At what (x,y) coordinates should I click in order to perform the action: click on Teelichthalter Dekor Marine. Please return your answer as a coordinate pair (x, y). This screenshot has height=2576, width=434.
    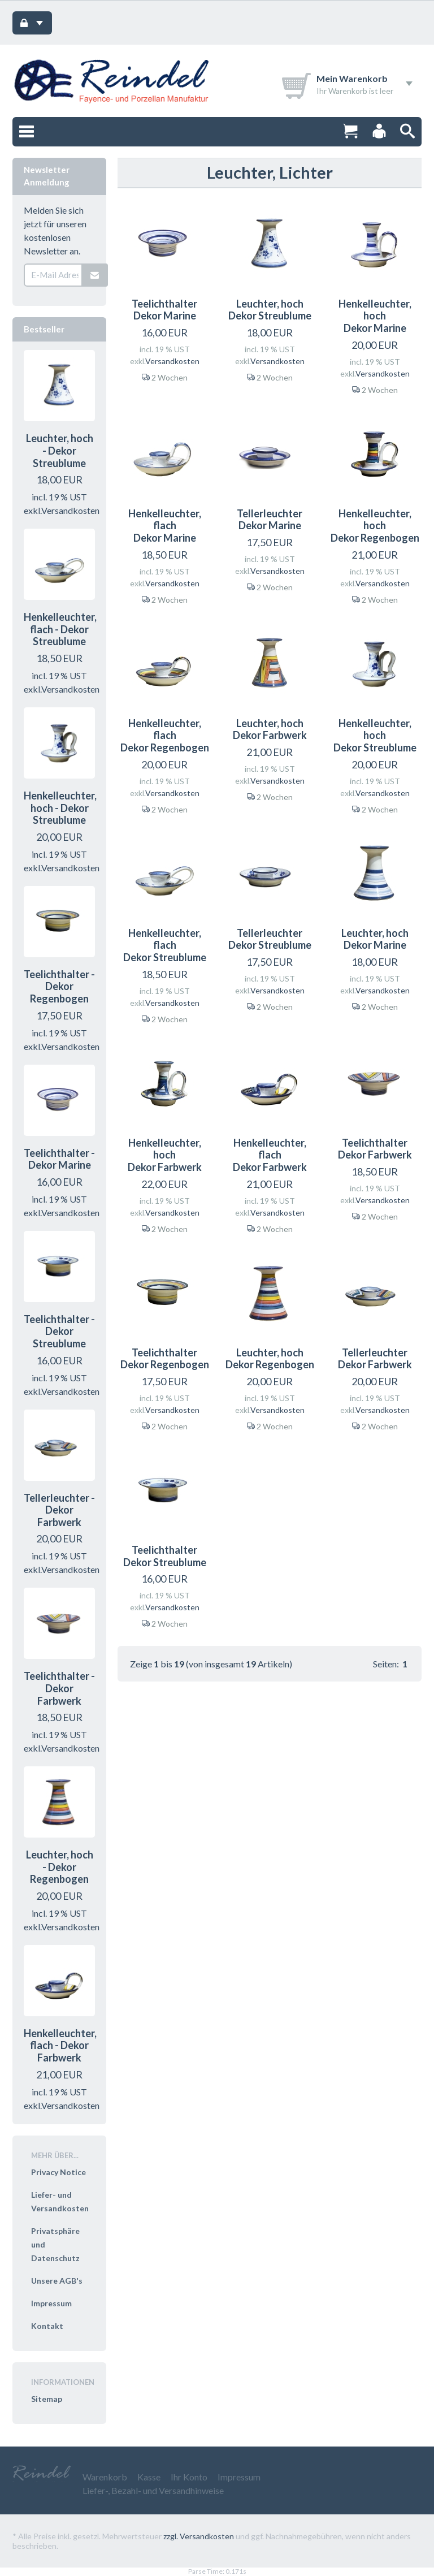
    Looking at the image, I should click on (164, 309).